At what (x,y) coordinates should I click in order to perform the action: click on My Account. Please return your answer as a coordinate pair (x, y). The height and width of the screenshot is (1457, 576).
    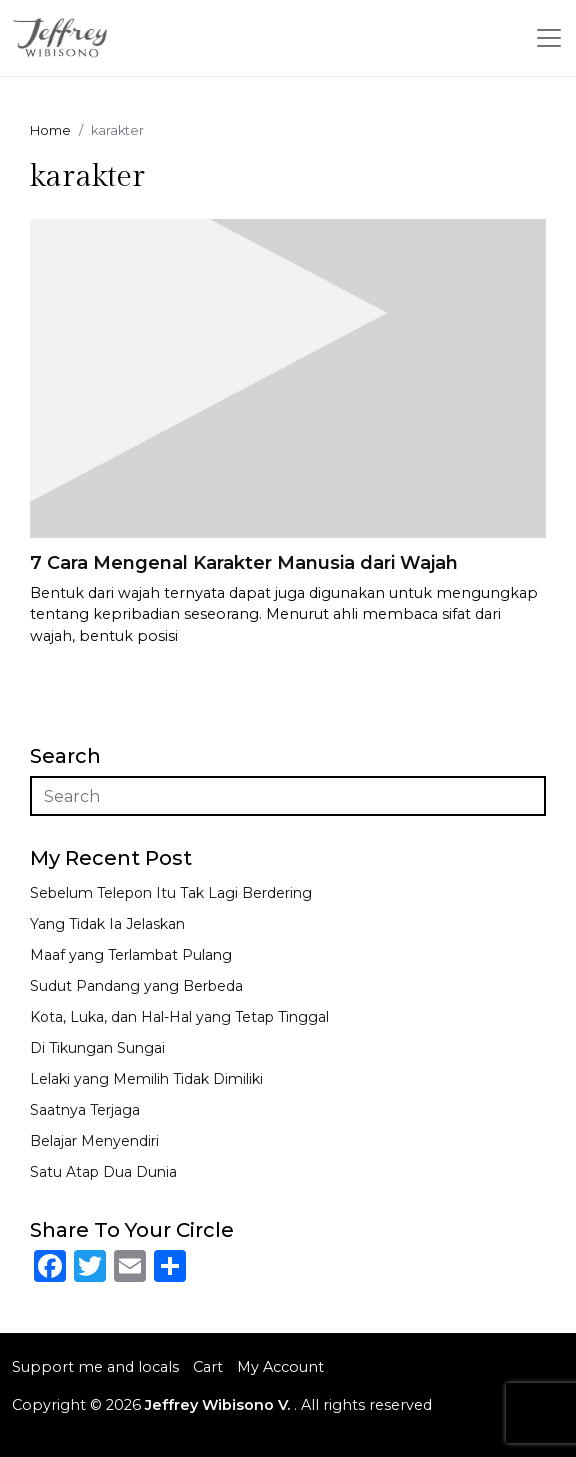
    Looking at the image, I should click on (280, 1367).